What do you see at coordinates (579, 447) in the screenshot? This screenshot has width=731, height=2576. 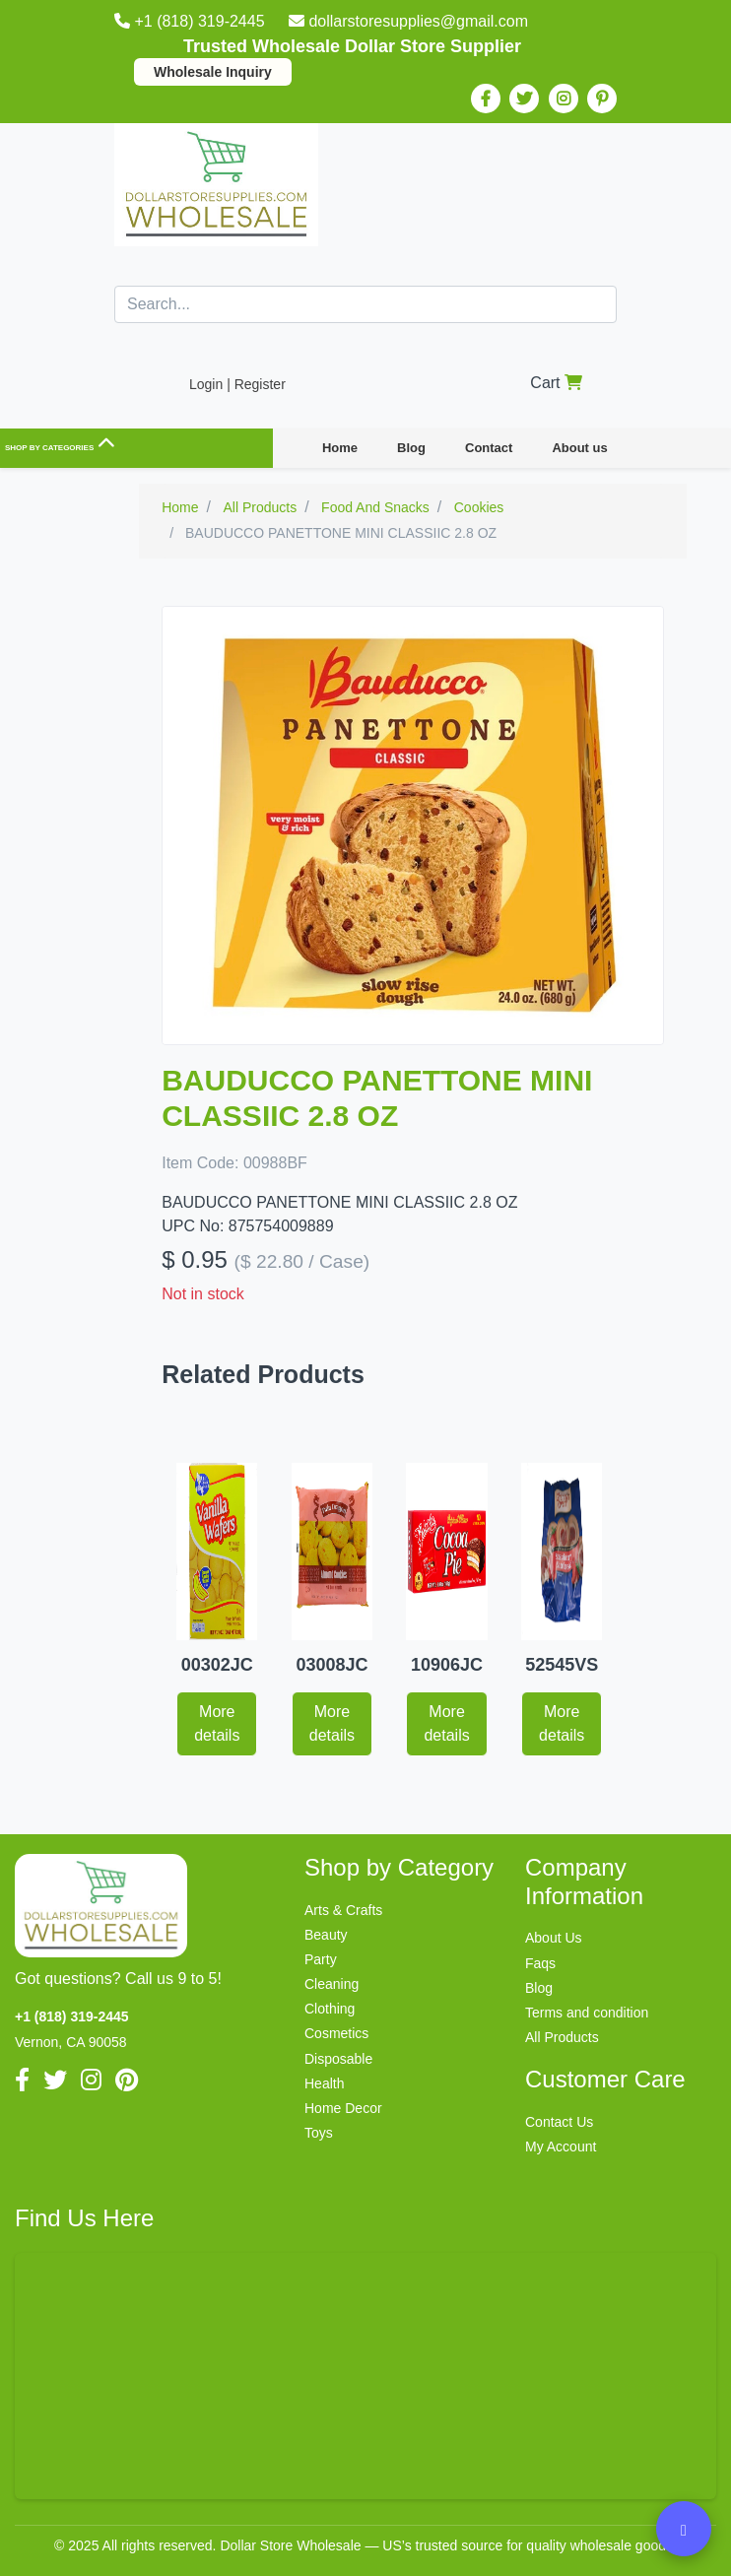 I see `About us` at bounding box center [579, 447].